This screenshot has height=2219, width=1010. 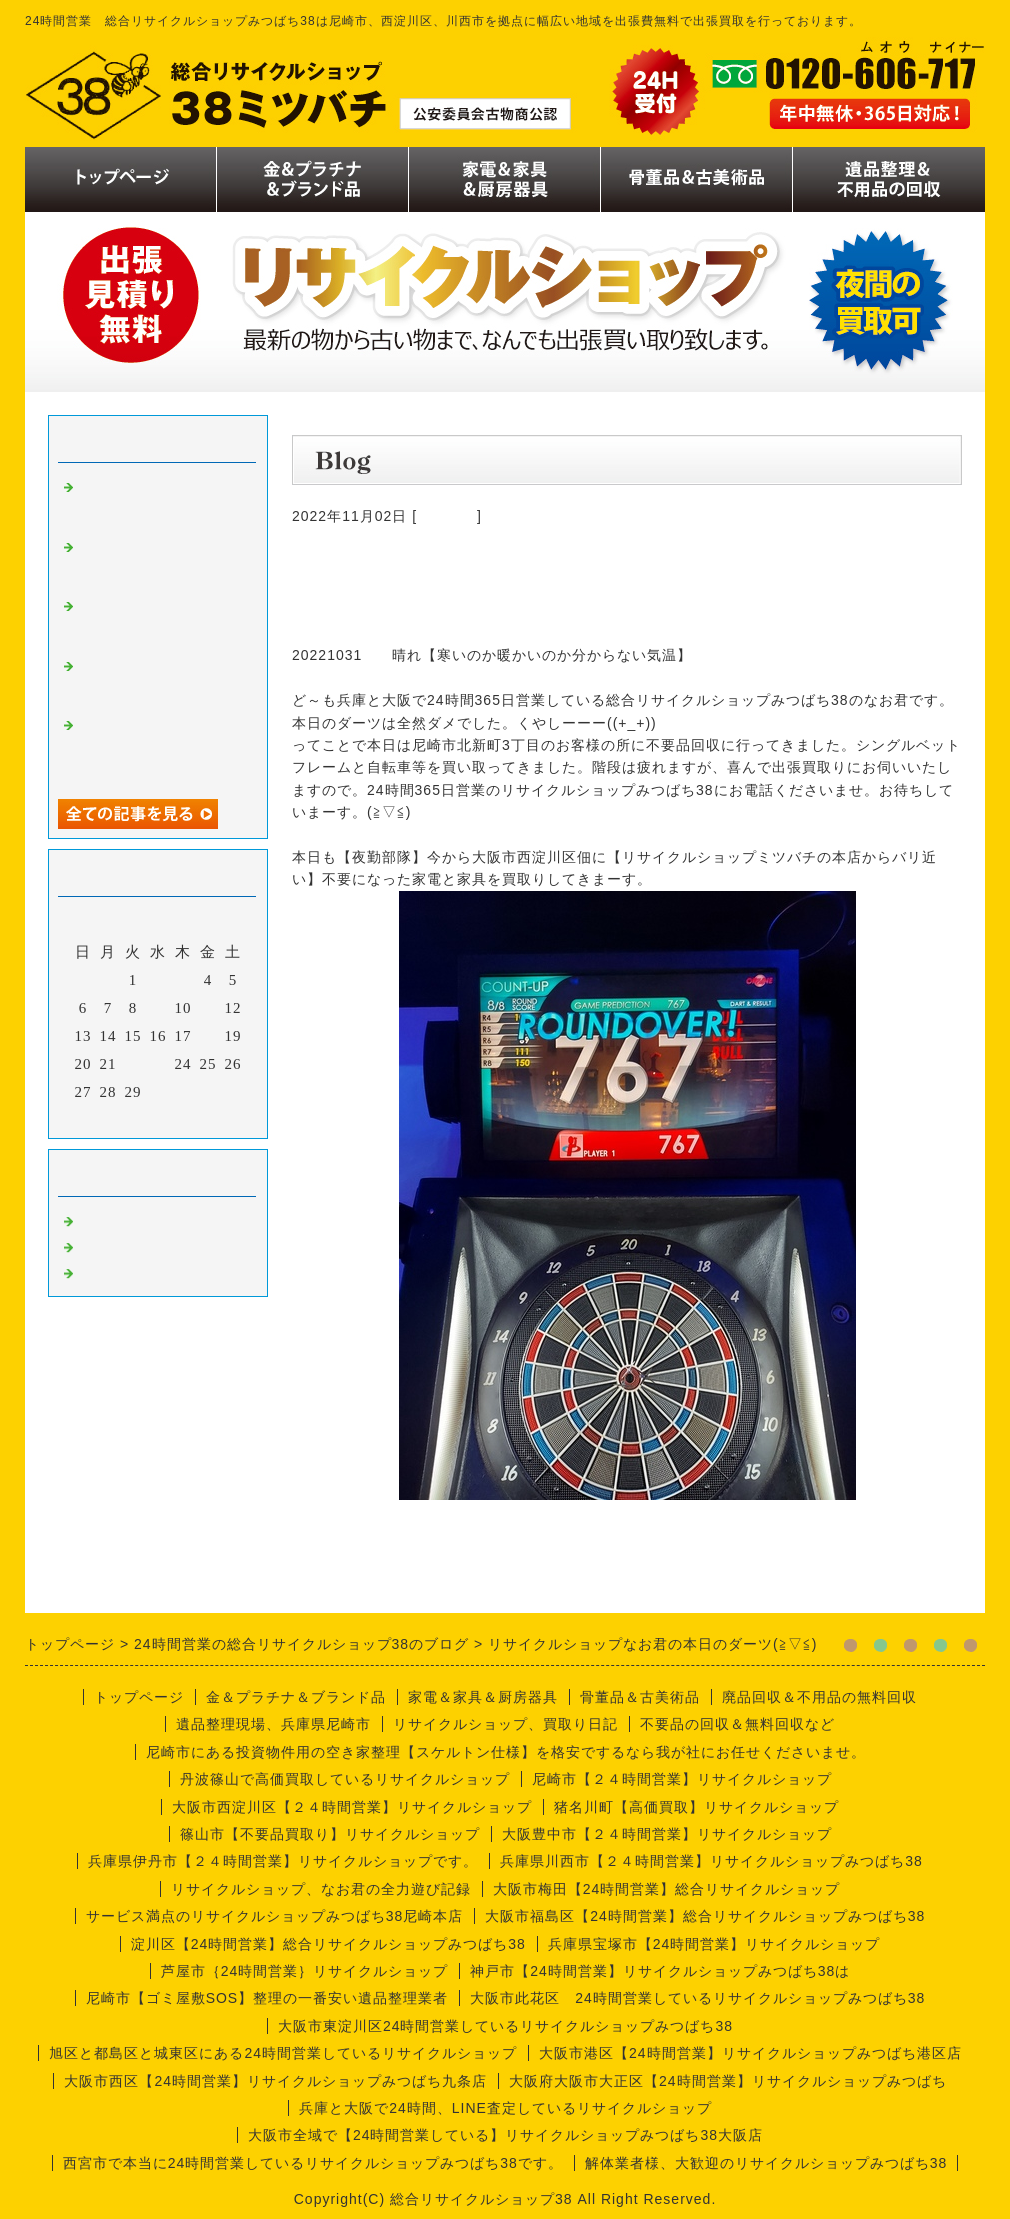 What do you see at coordinates (199, 1118) in the screenshot?
I see `翌月>` at bounding box center [199, 1118].